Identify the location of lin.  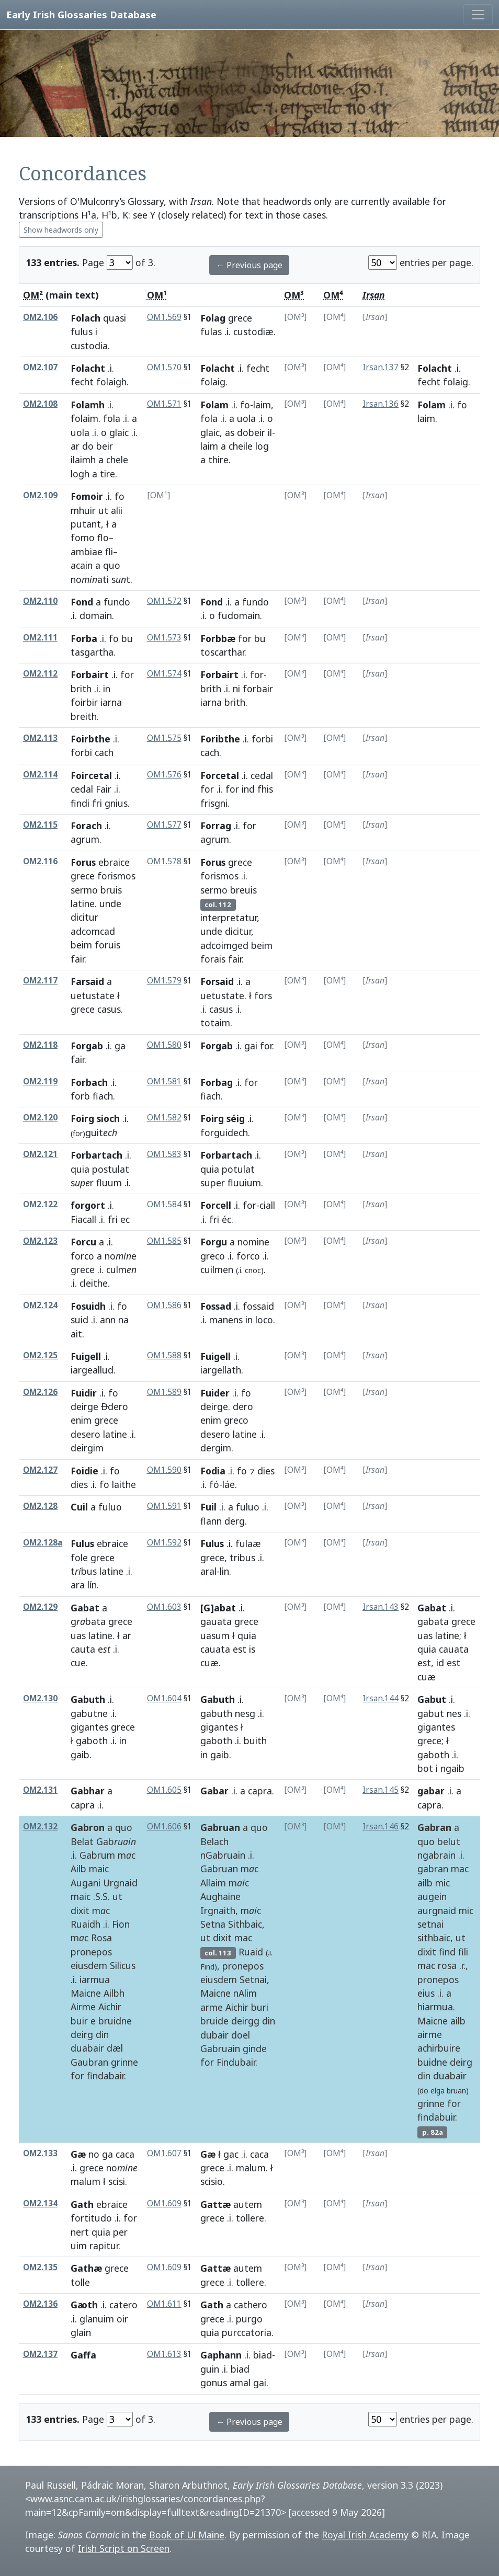
(224, 1571).